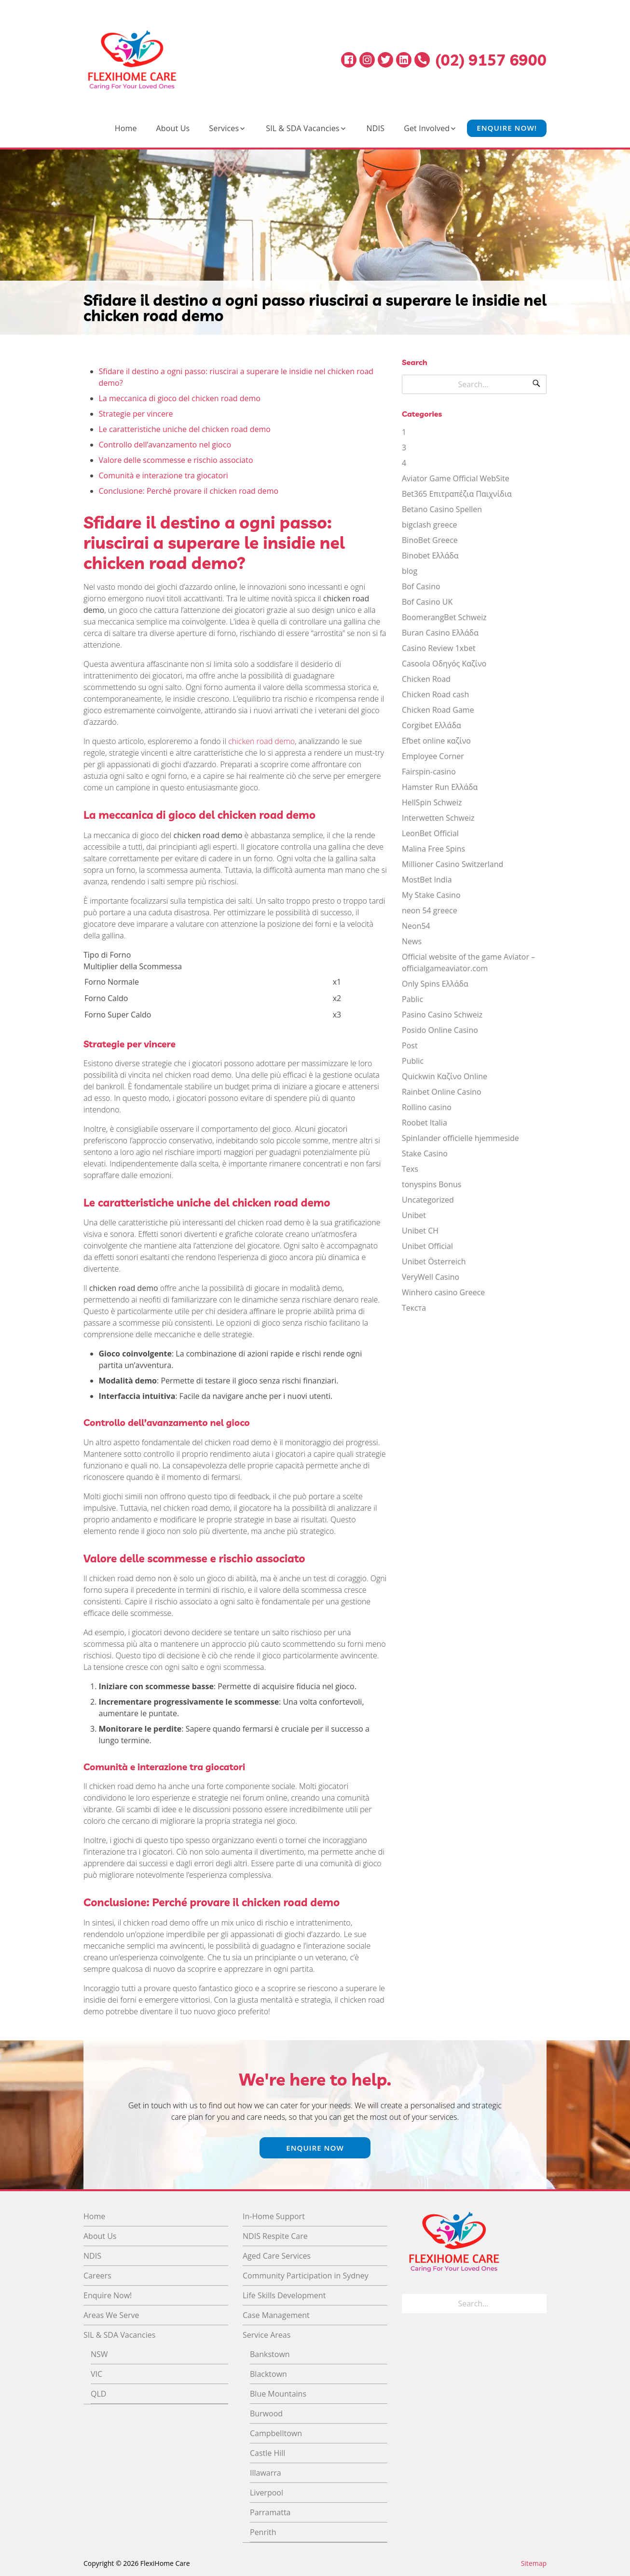  I want to click on Pasino Casino Schweiz, so click(442, 1014).